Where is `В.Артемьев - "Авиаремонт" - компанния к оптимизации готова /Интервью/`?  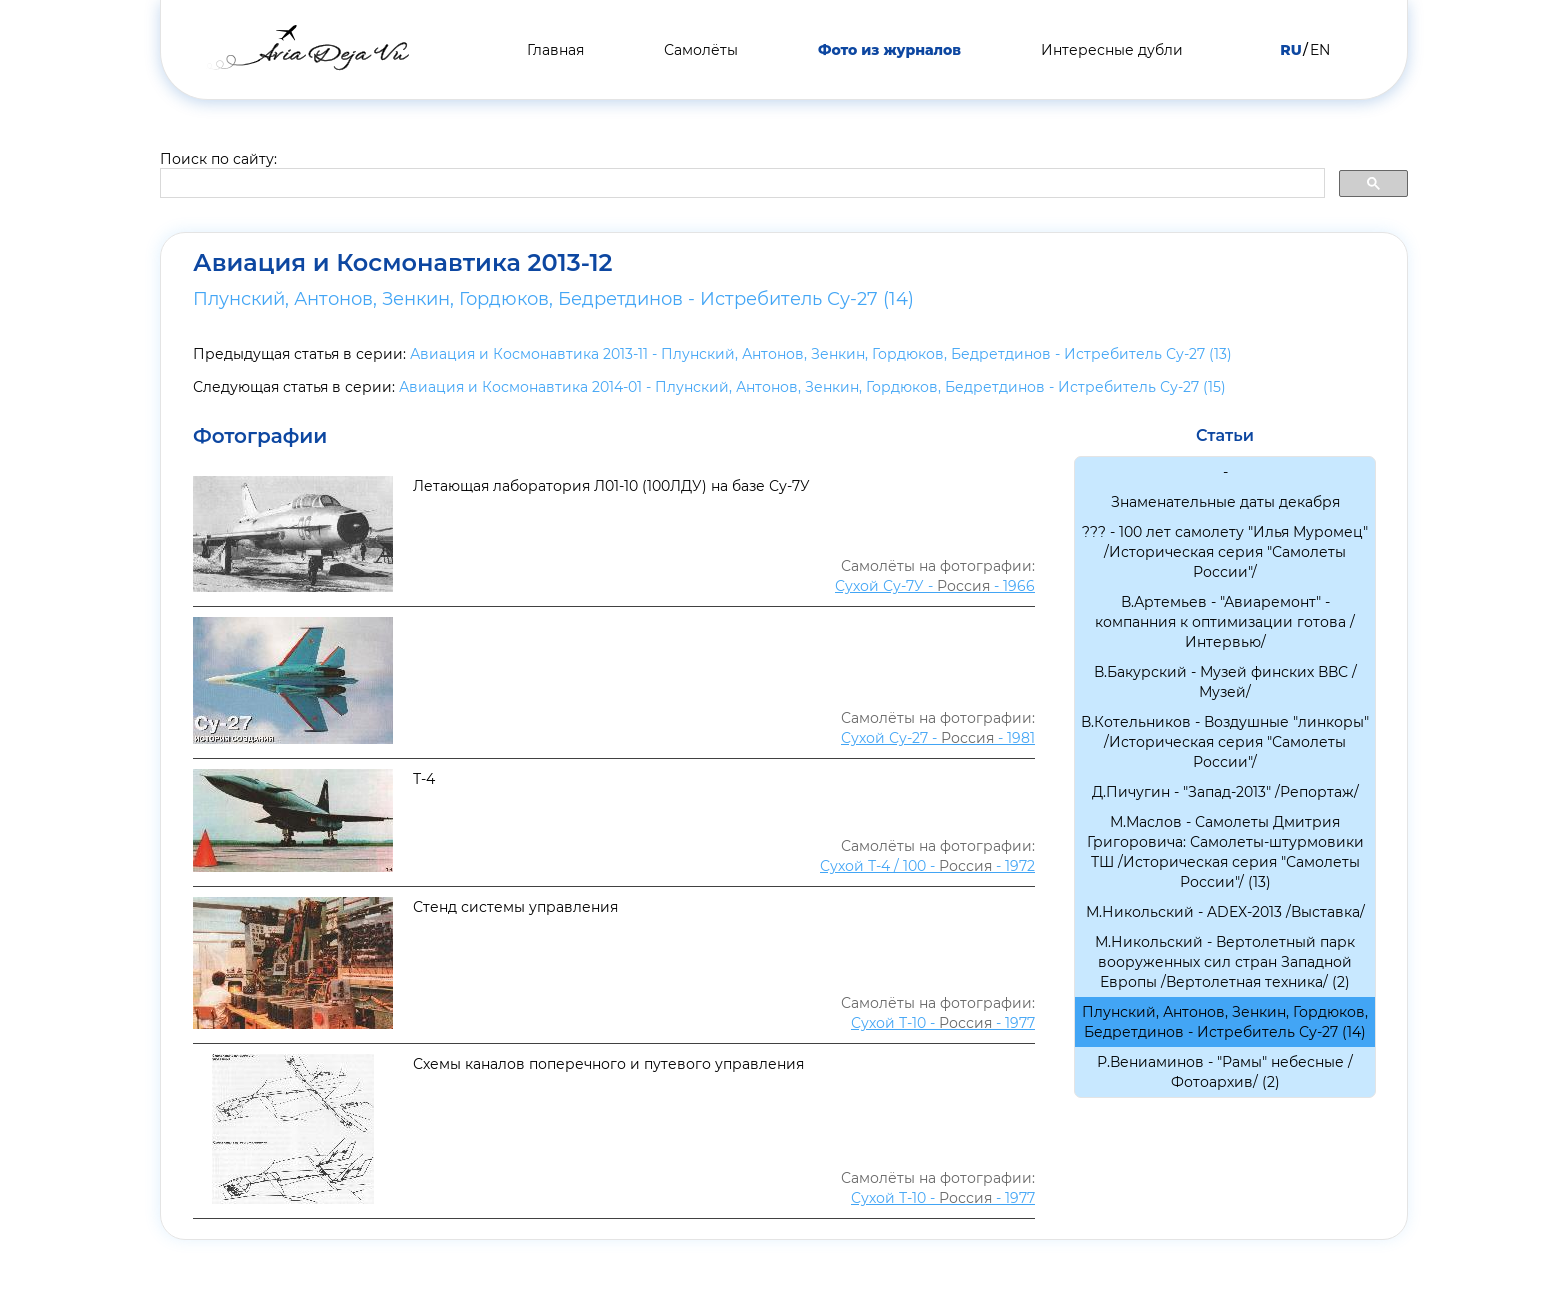
В.Артемьев - "Авиаремонт" - компанния к оптимизации готова /Интервью/ is located at coordinates (1225, 622).